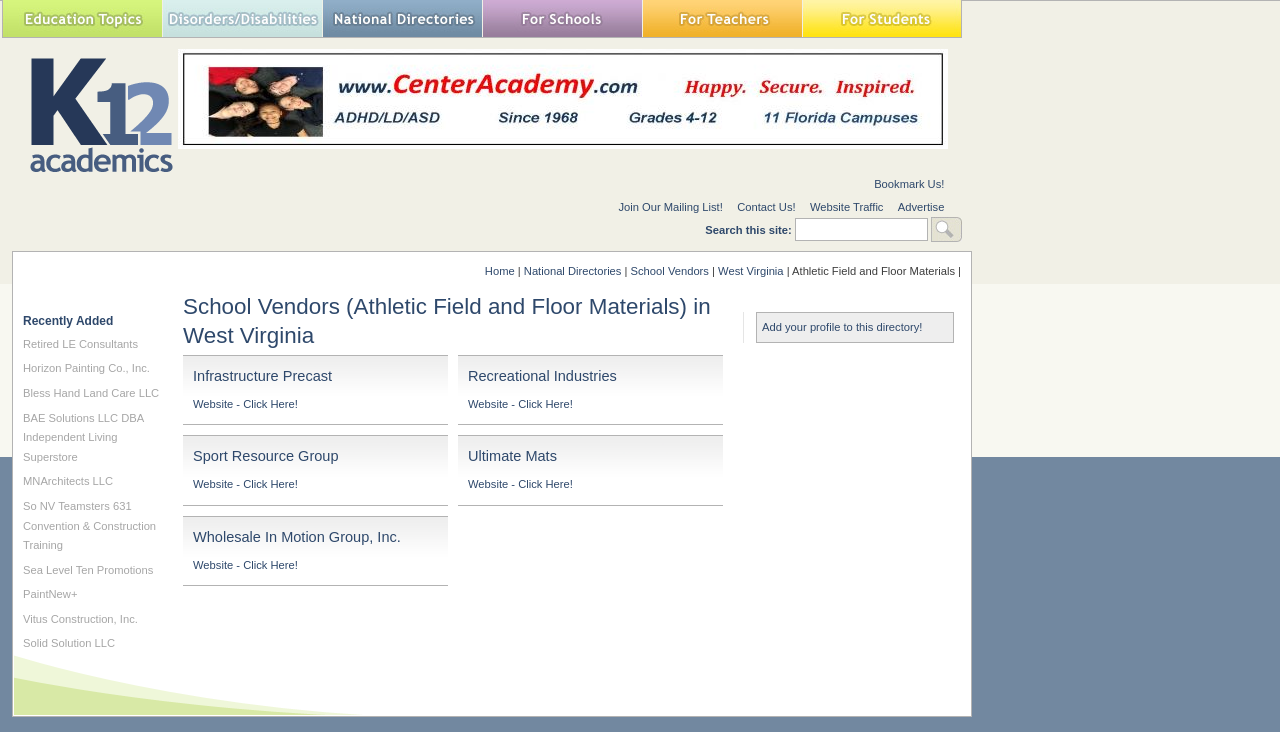 The width and height of the screenshot is (1280, 732). What do you see at coordinates (751, 271) in the screenshot?
I see `West Virginia` at bounding box center [751, 271].